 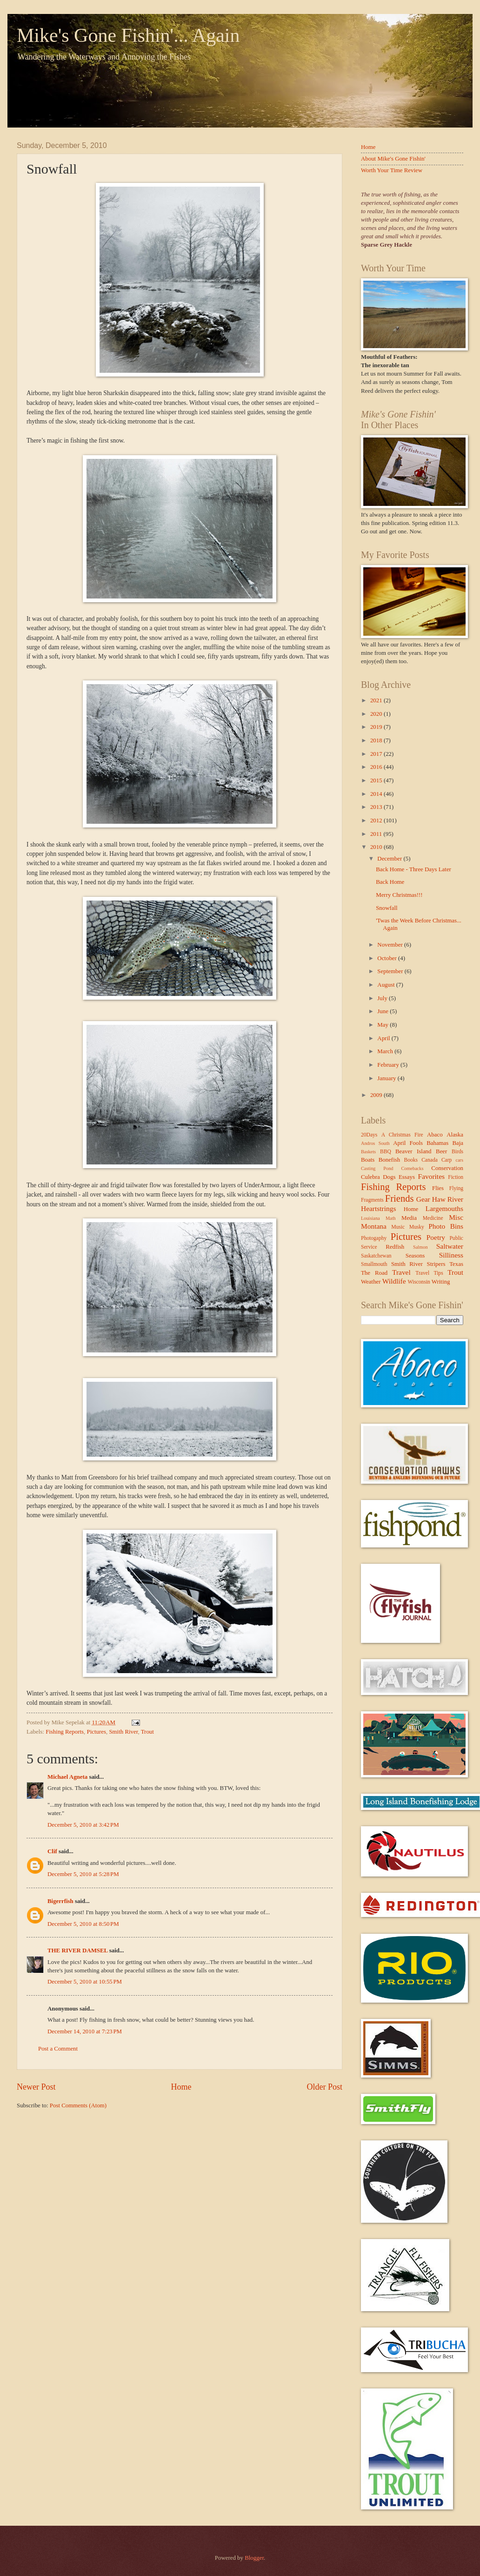 I want to click on Travel, so click(x=401, y=1272).